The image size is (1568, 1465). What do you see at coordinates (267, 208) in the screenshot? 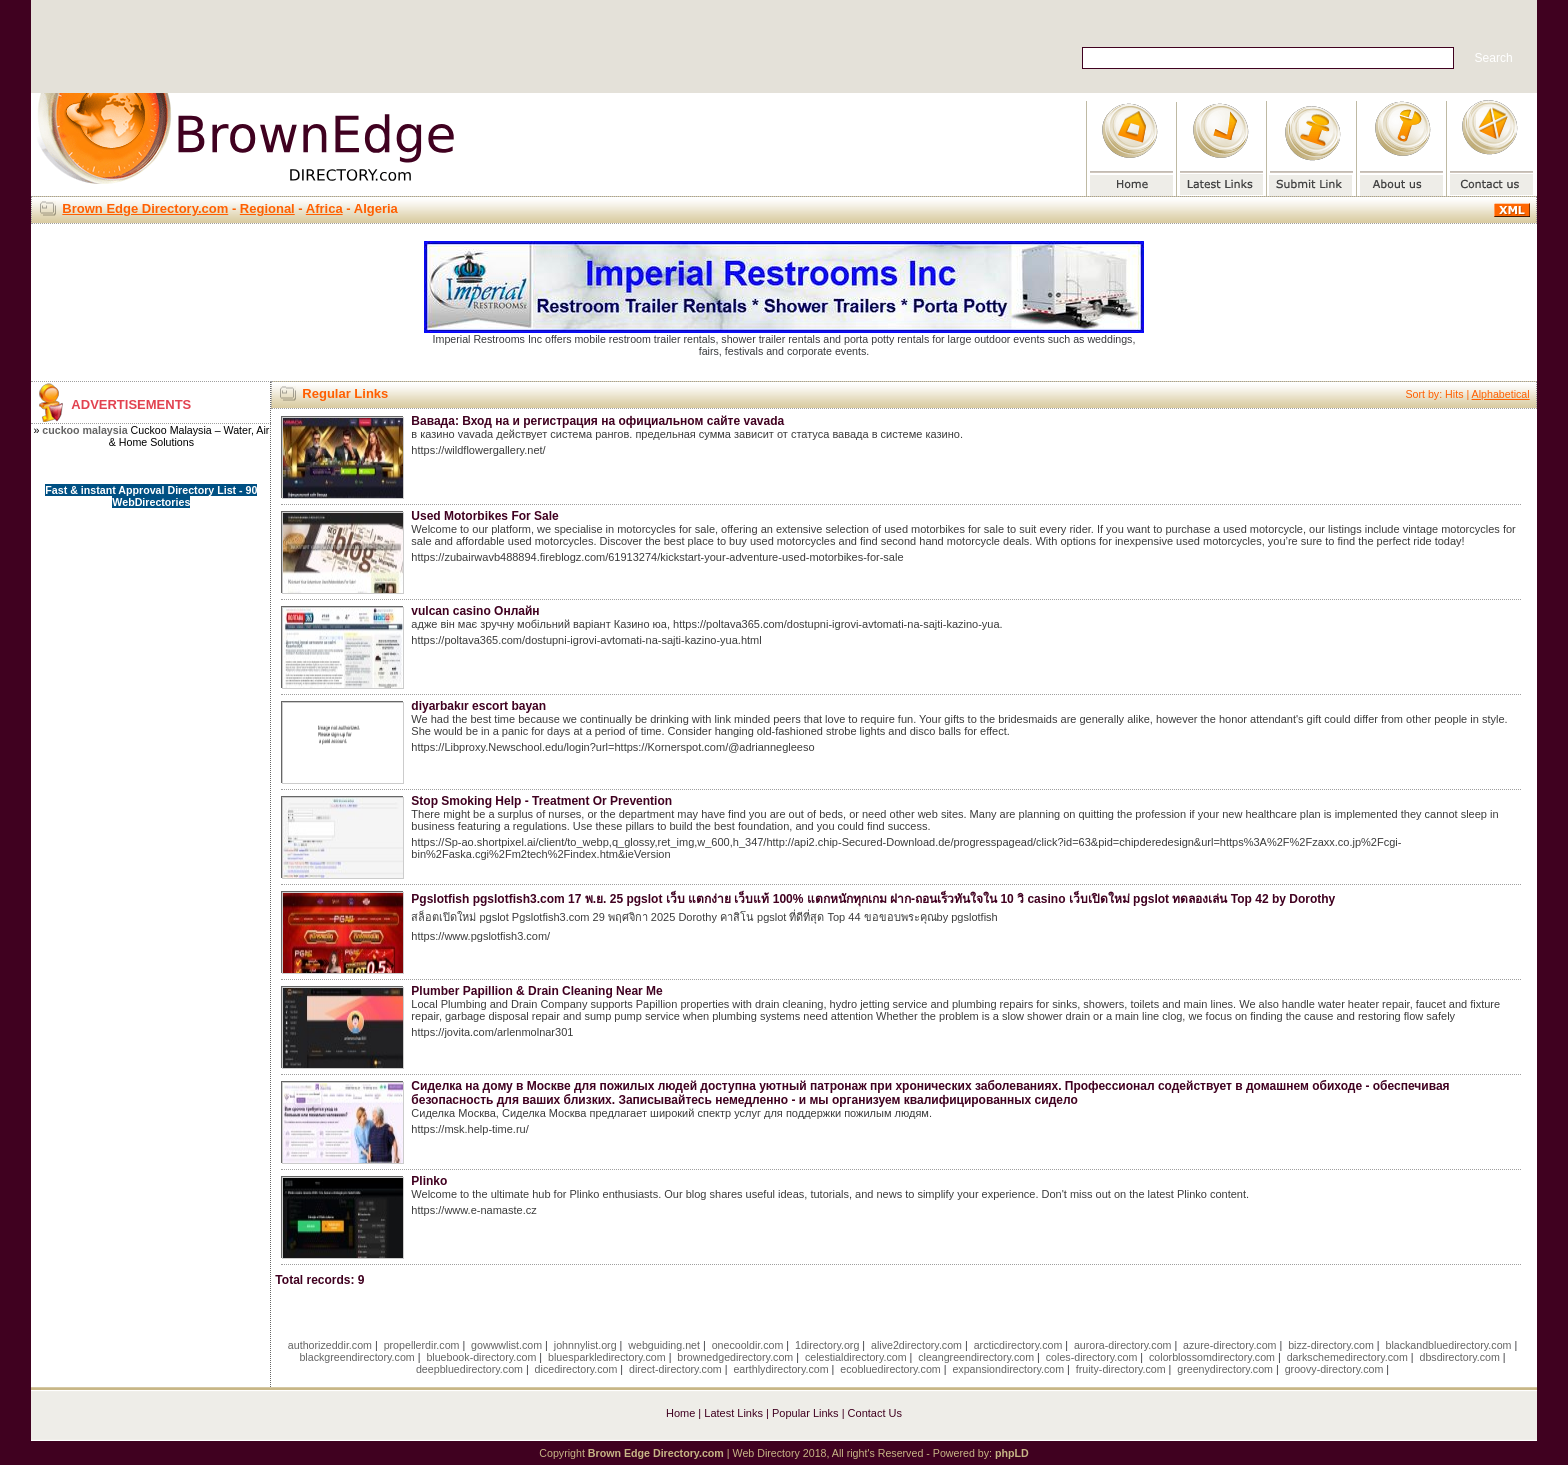
I see `Regional` at bounding box center [267, 208].